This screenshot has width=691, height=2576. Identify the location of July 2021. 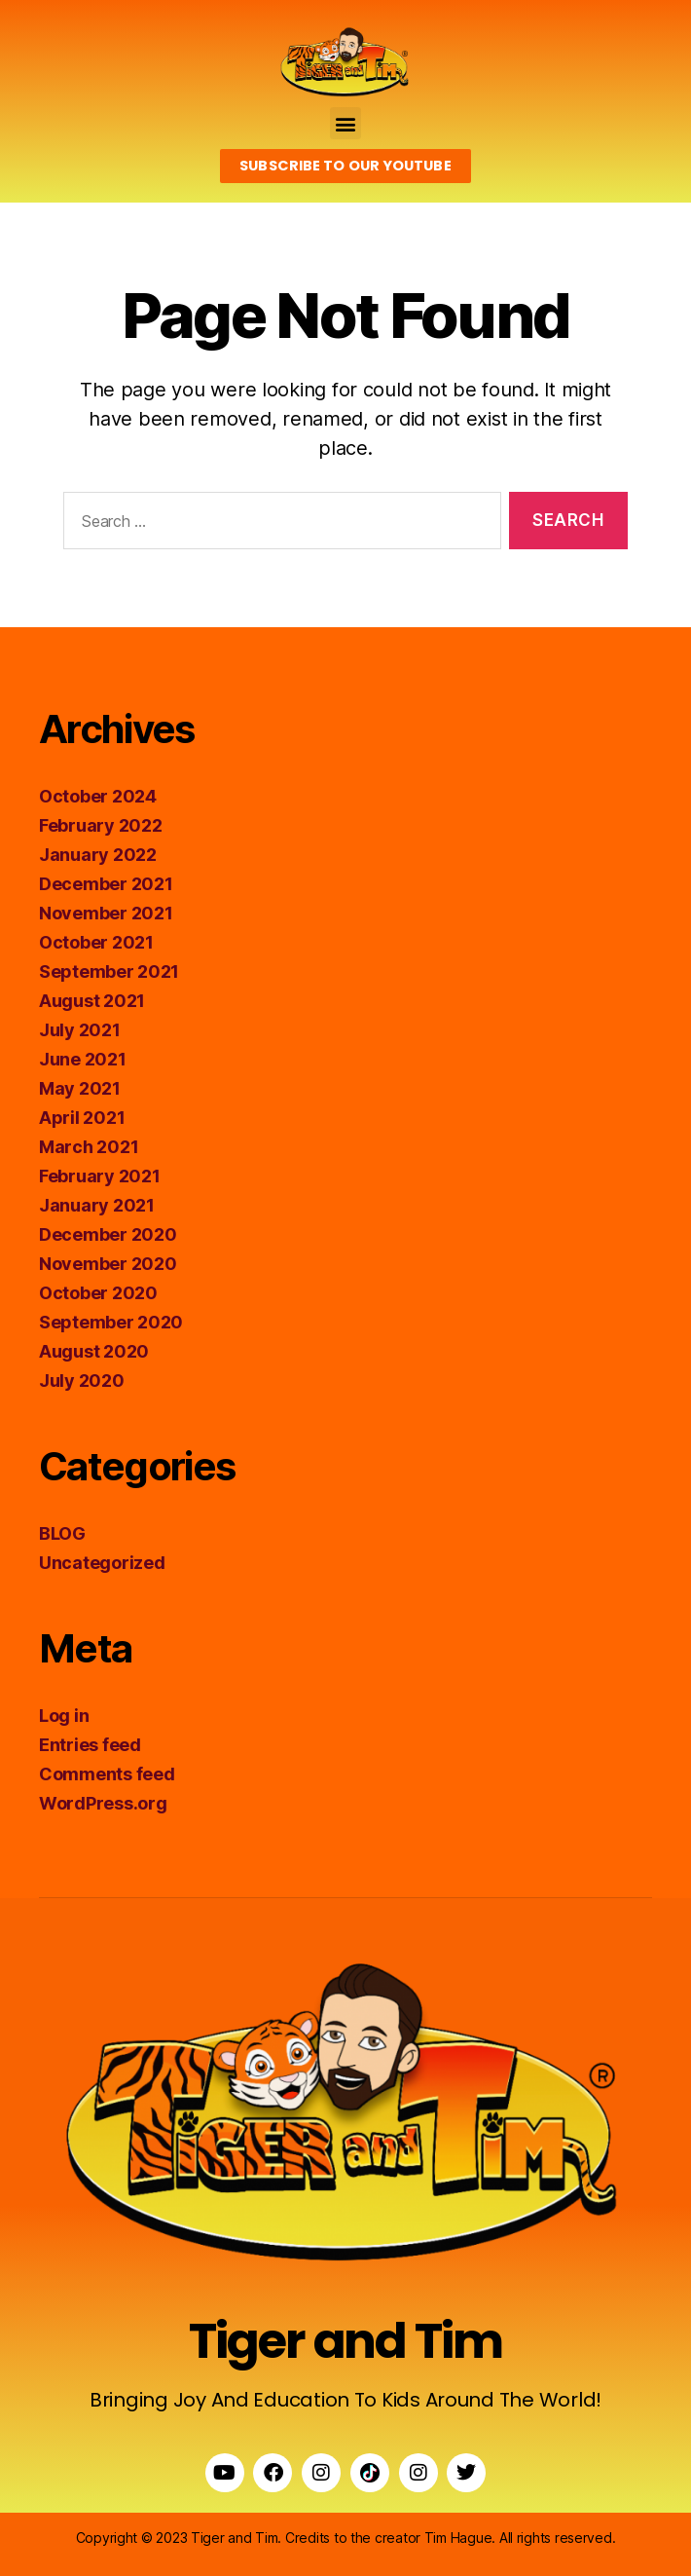
(80, 1030).